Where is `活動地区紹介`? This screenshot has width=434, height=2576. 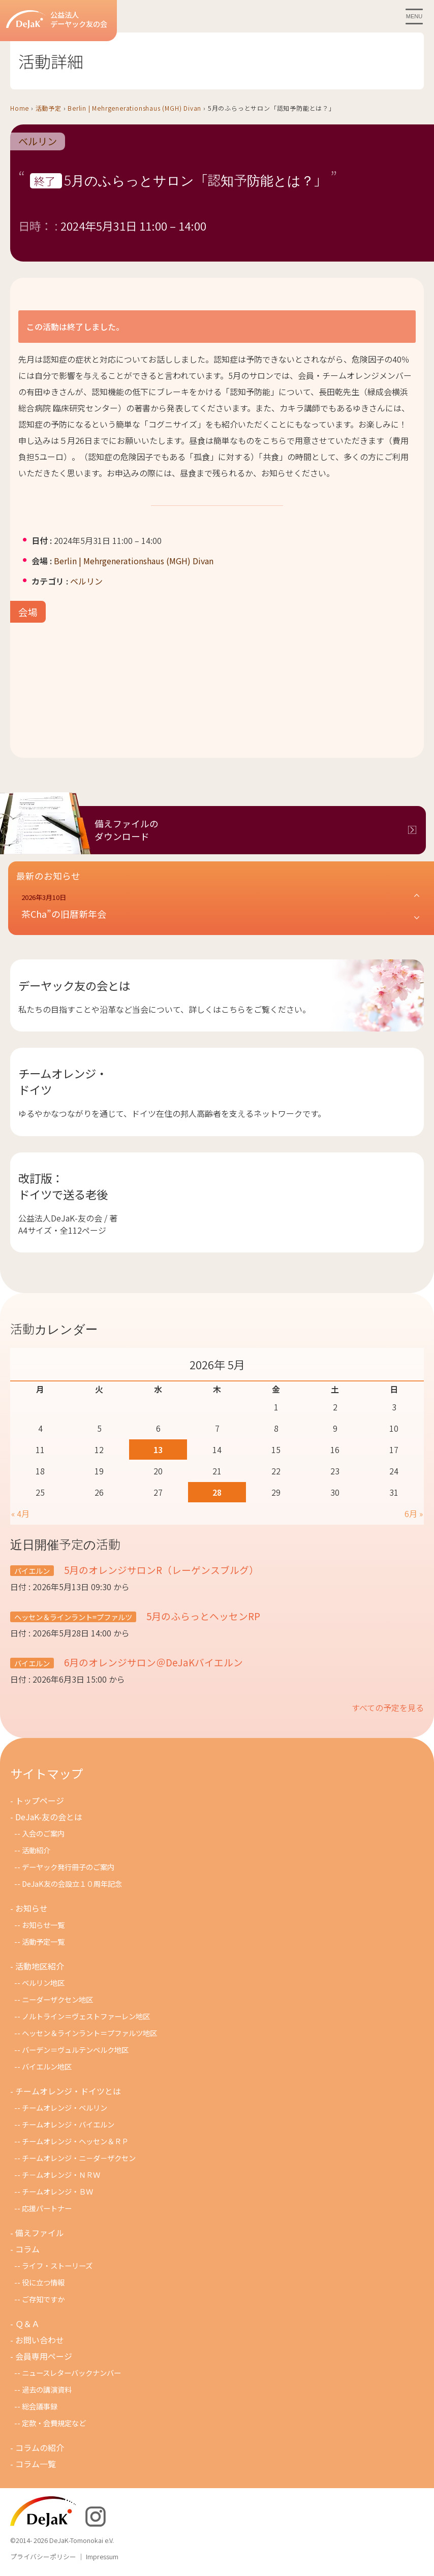
活動地区紹介 is located at coordinates (39, 1966).